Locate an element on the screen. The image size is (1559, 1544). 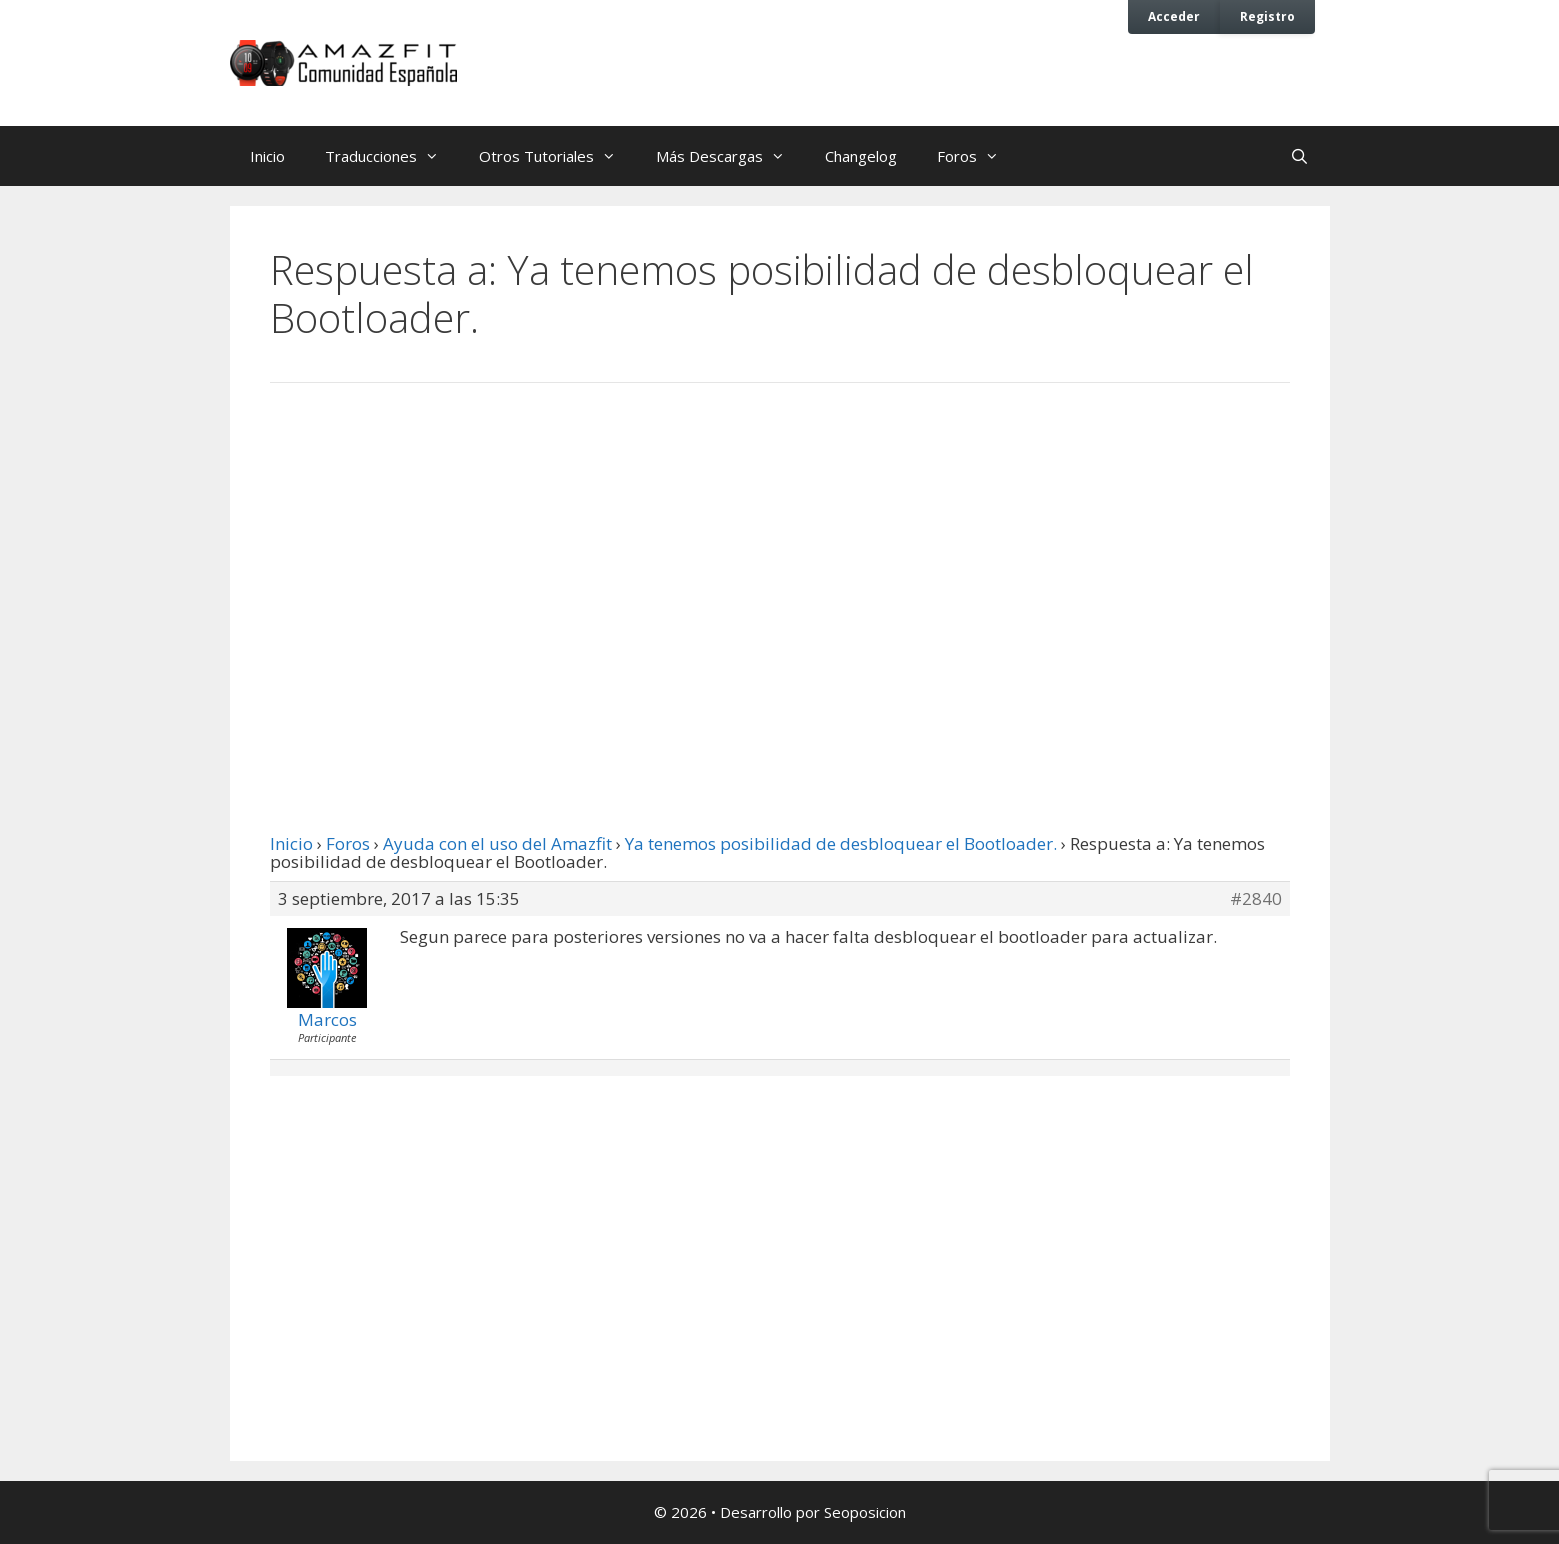
Inicio is located at coordinates (267, 156).